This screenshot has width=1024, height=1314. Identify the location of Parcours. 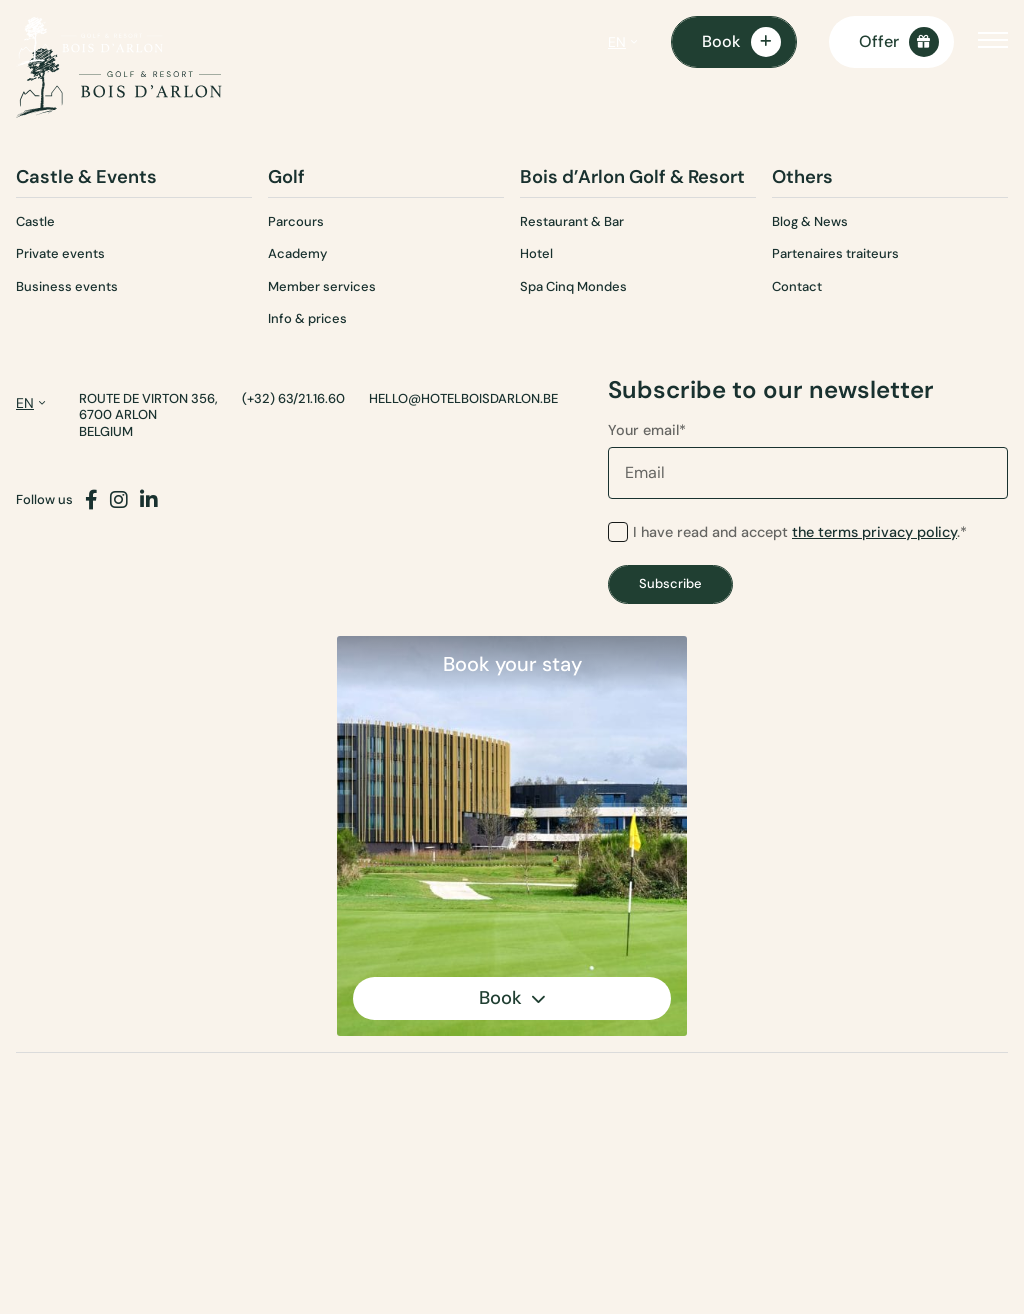
(296, 221).